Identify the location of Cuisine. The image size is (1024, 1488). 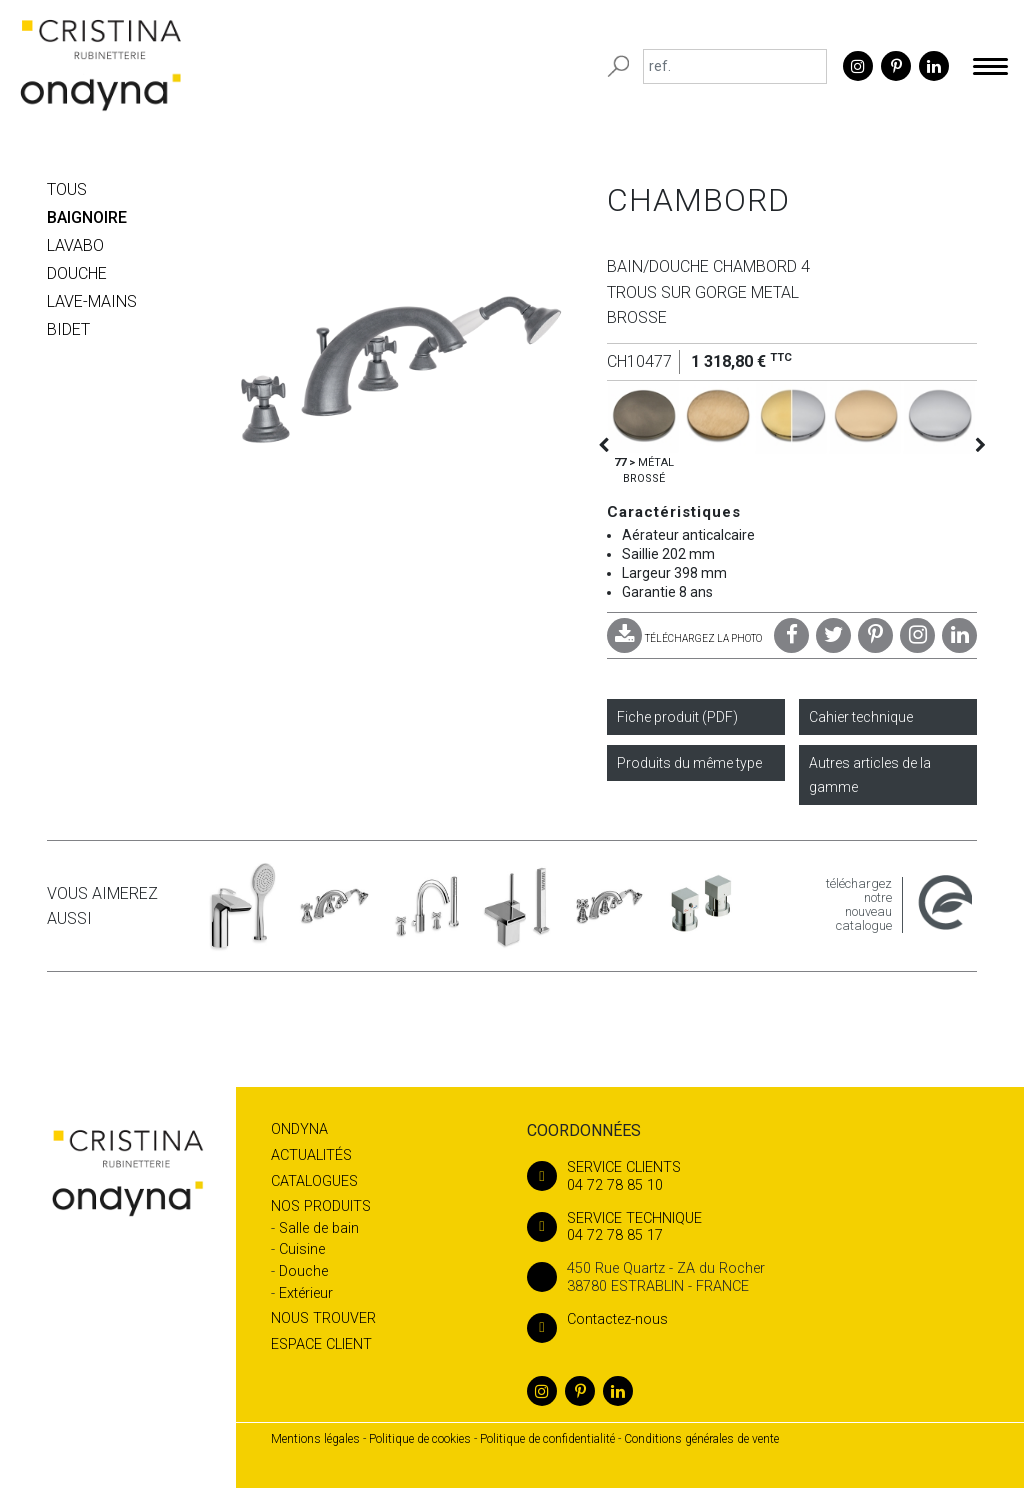
(302, 1249).